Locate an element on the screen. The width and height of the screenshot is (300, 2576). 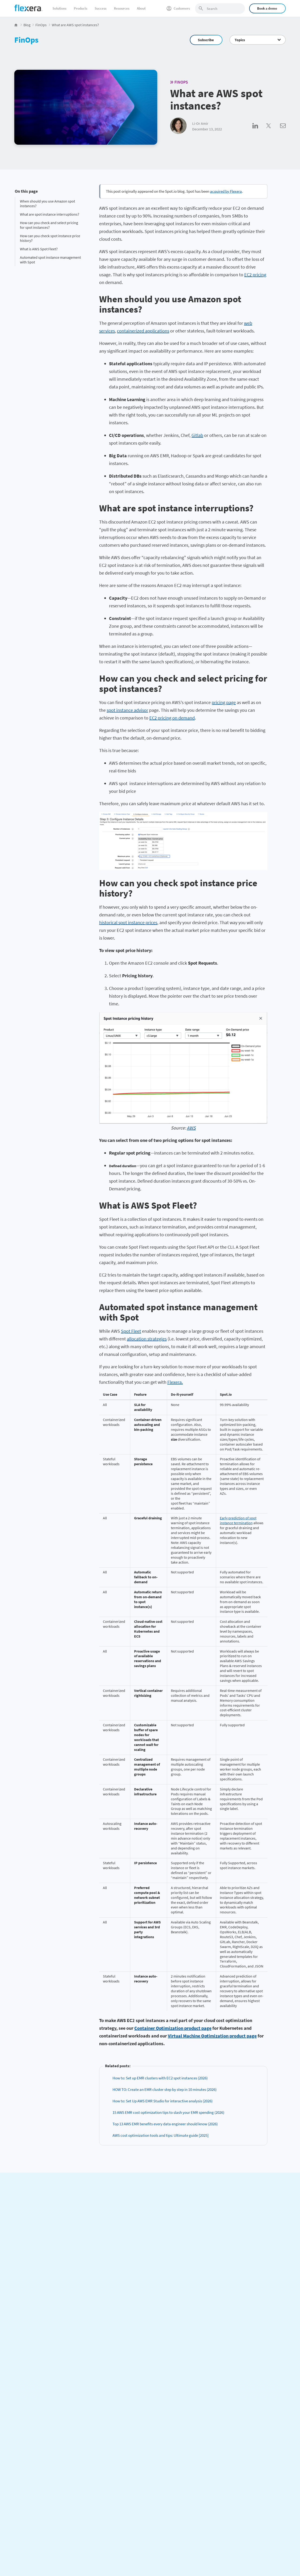
[Share on LinkedIn] is located at coordinates (259, 131).